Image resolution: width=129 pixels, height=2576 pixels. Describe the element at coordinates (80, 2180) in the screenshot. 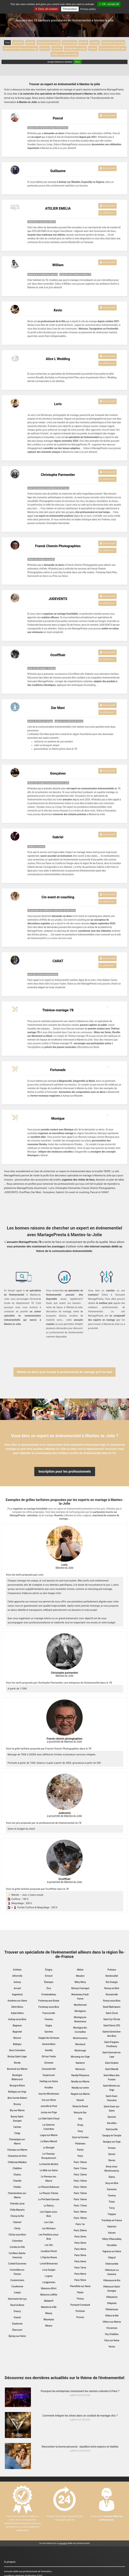

I see `Paris 13ème` at that location.